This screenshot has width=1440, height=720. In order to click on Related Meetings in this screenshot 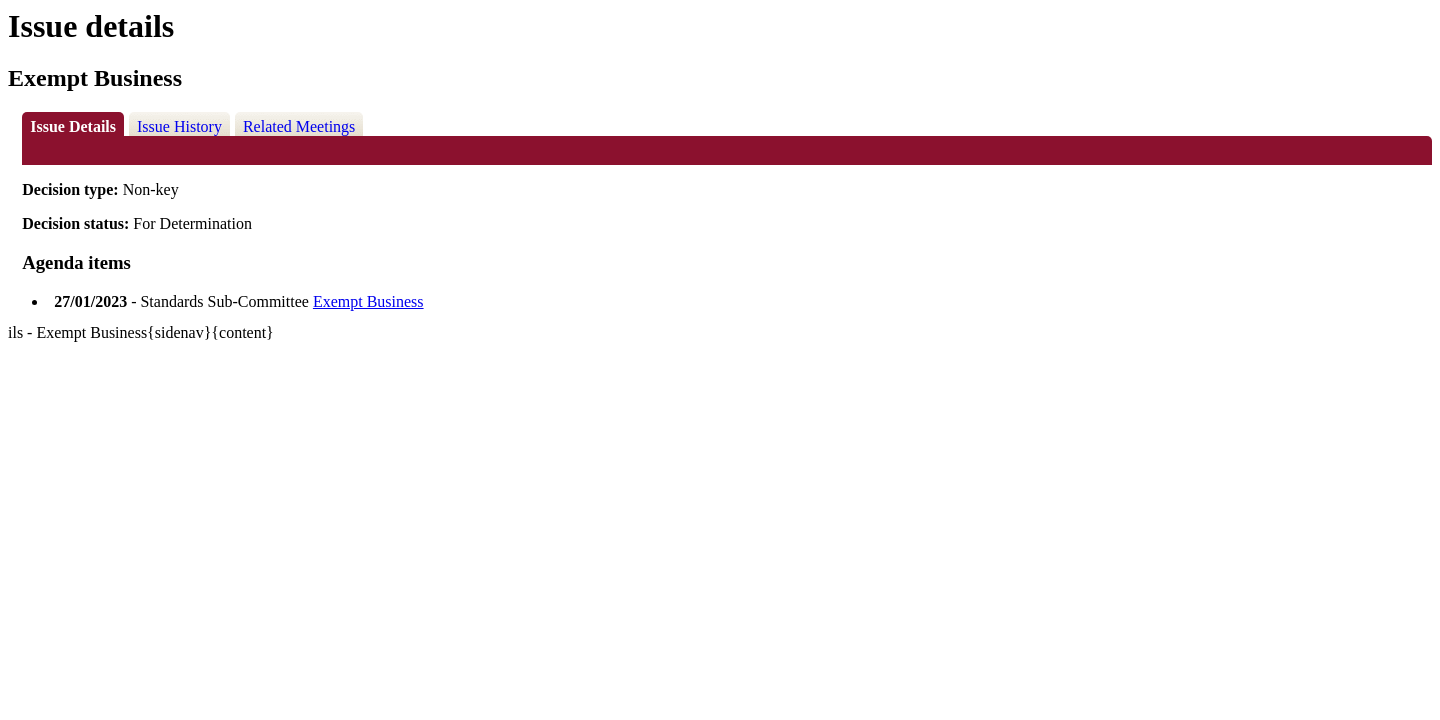, I will do `click(299, 126)`.